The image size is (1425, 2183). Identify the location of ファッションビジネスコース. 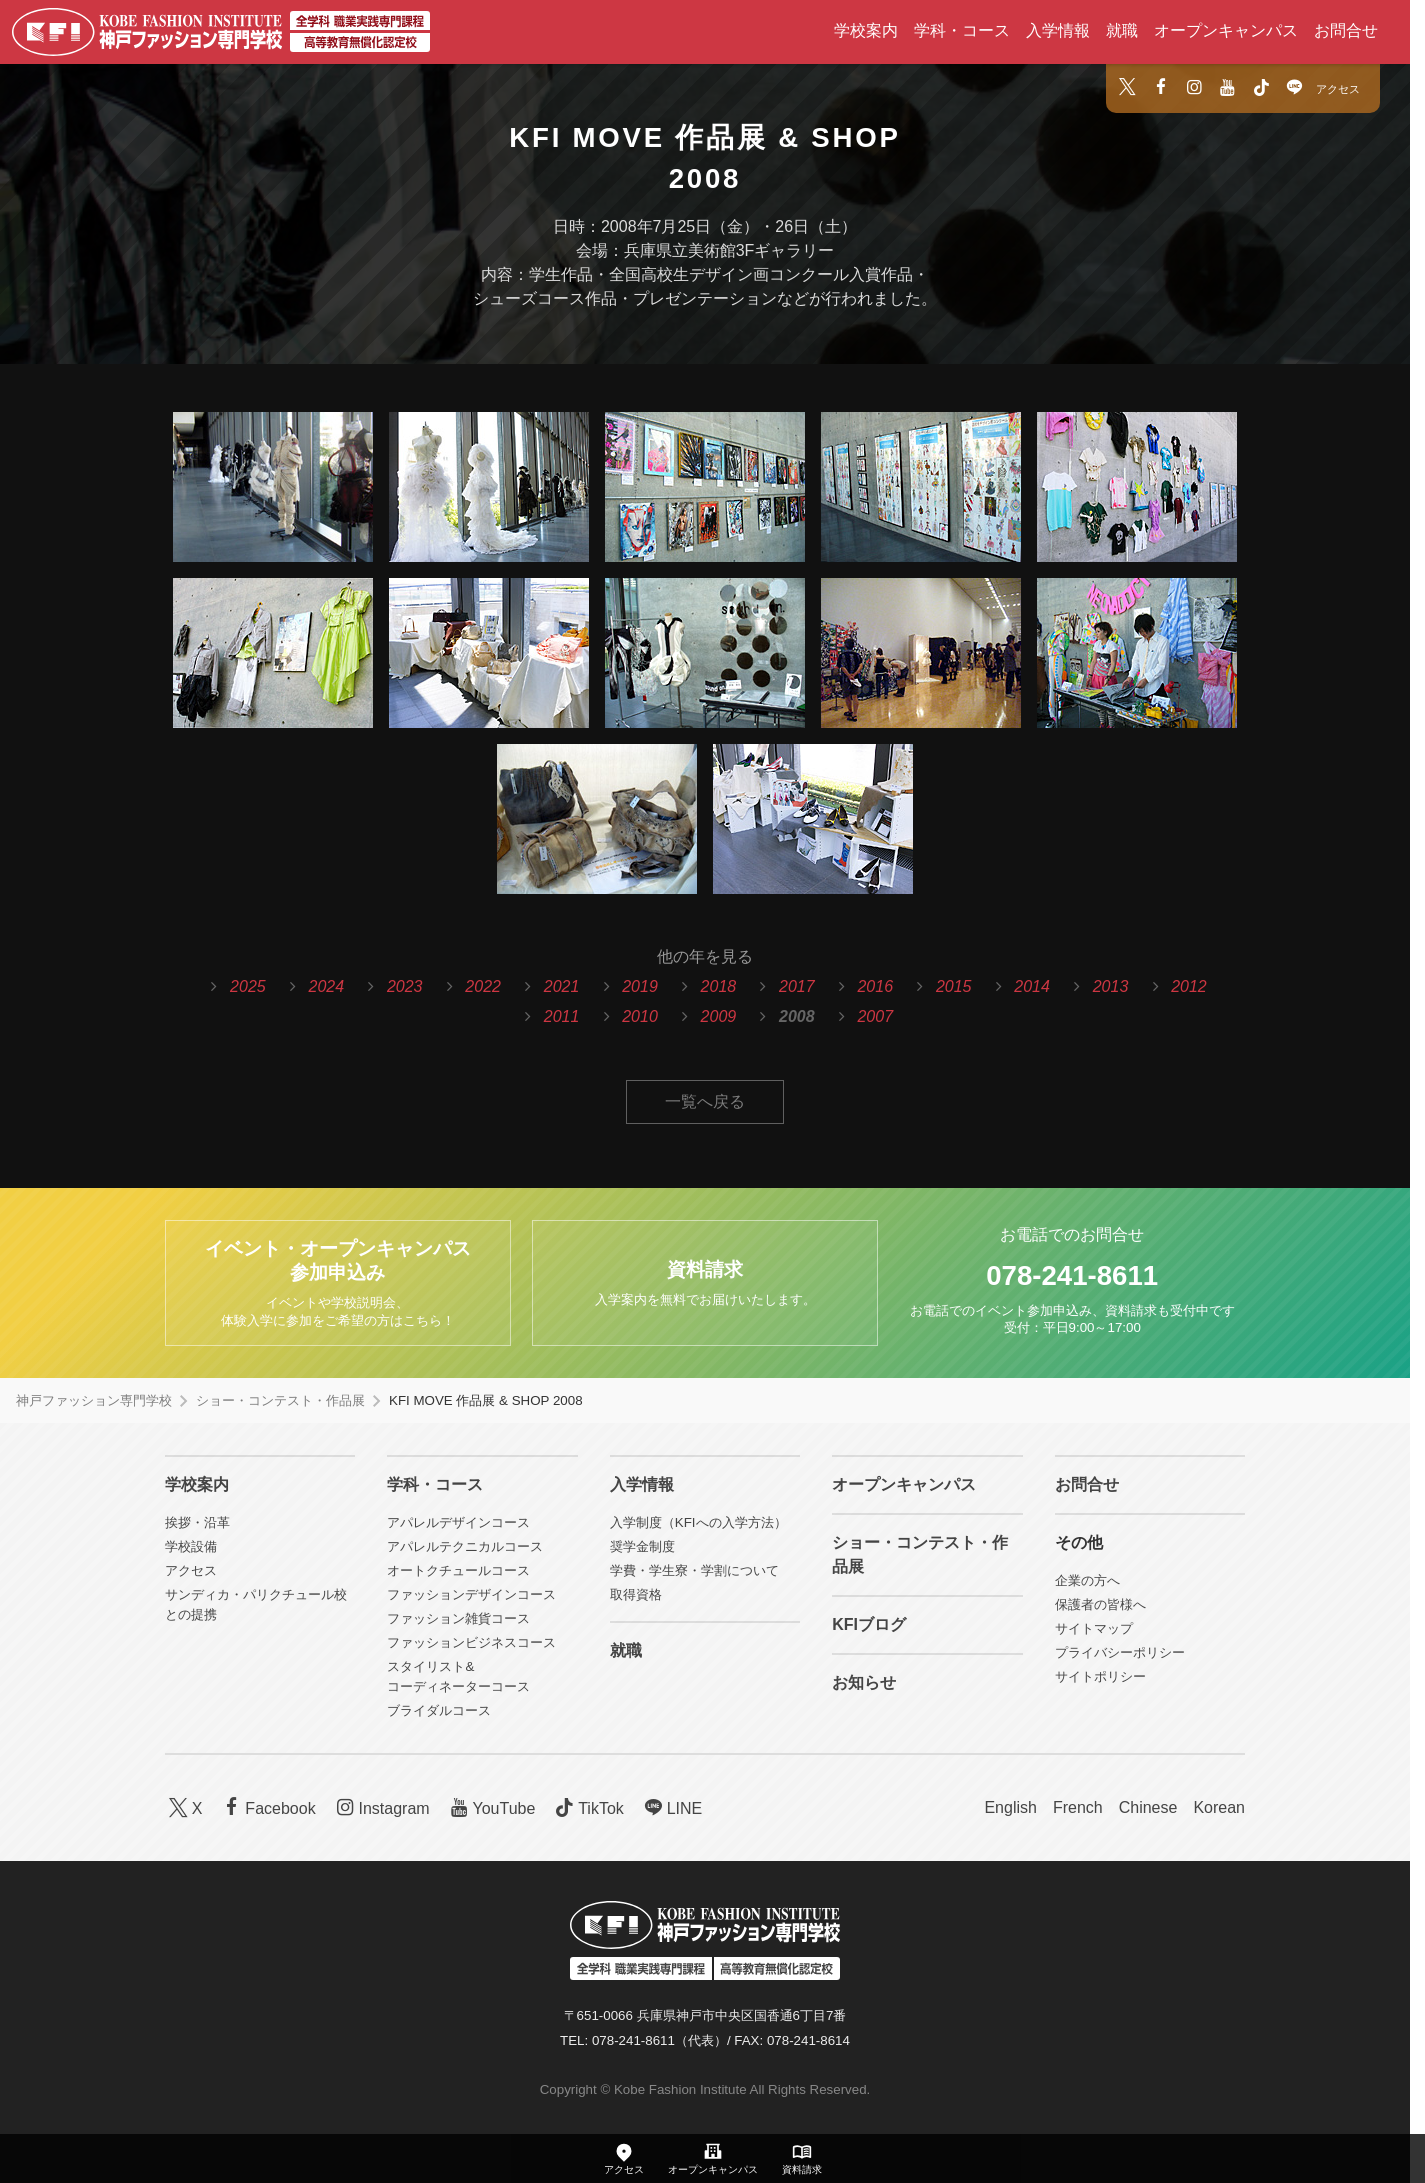
(471, 1642).